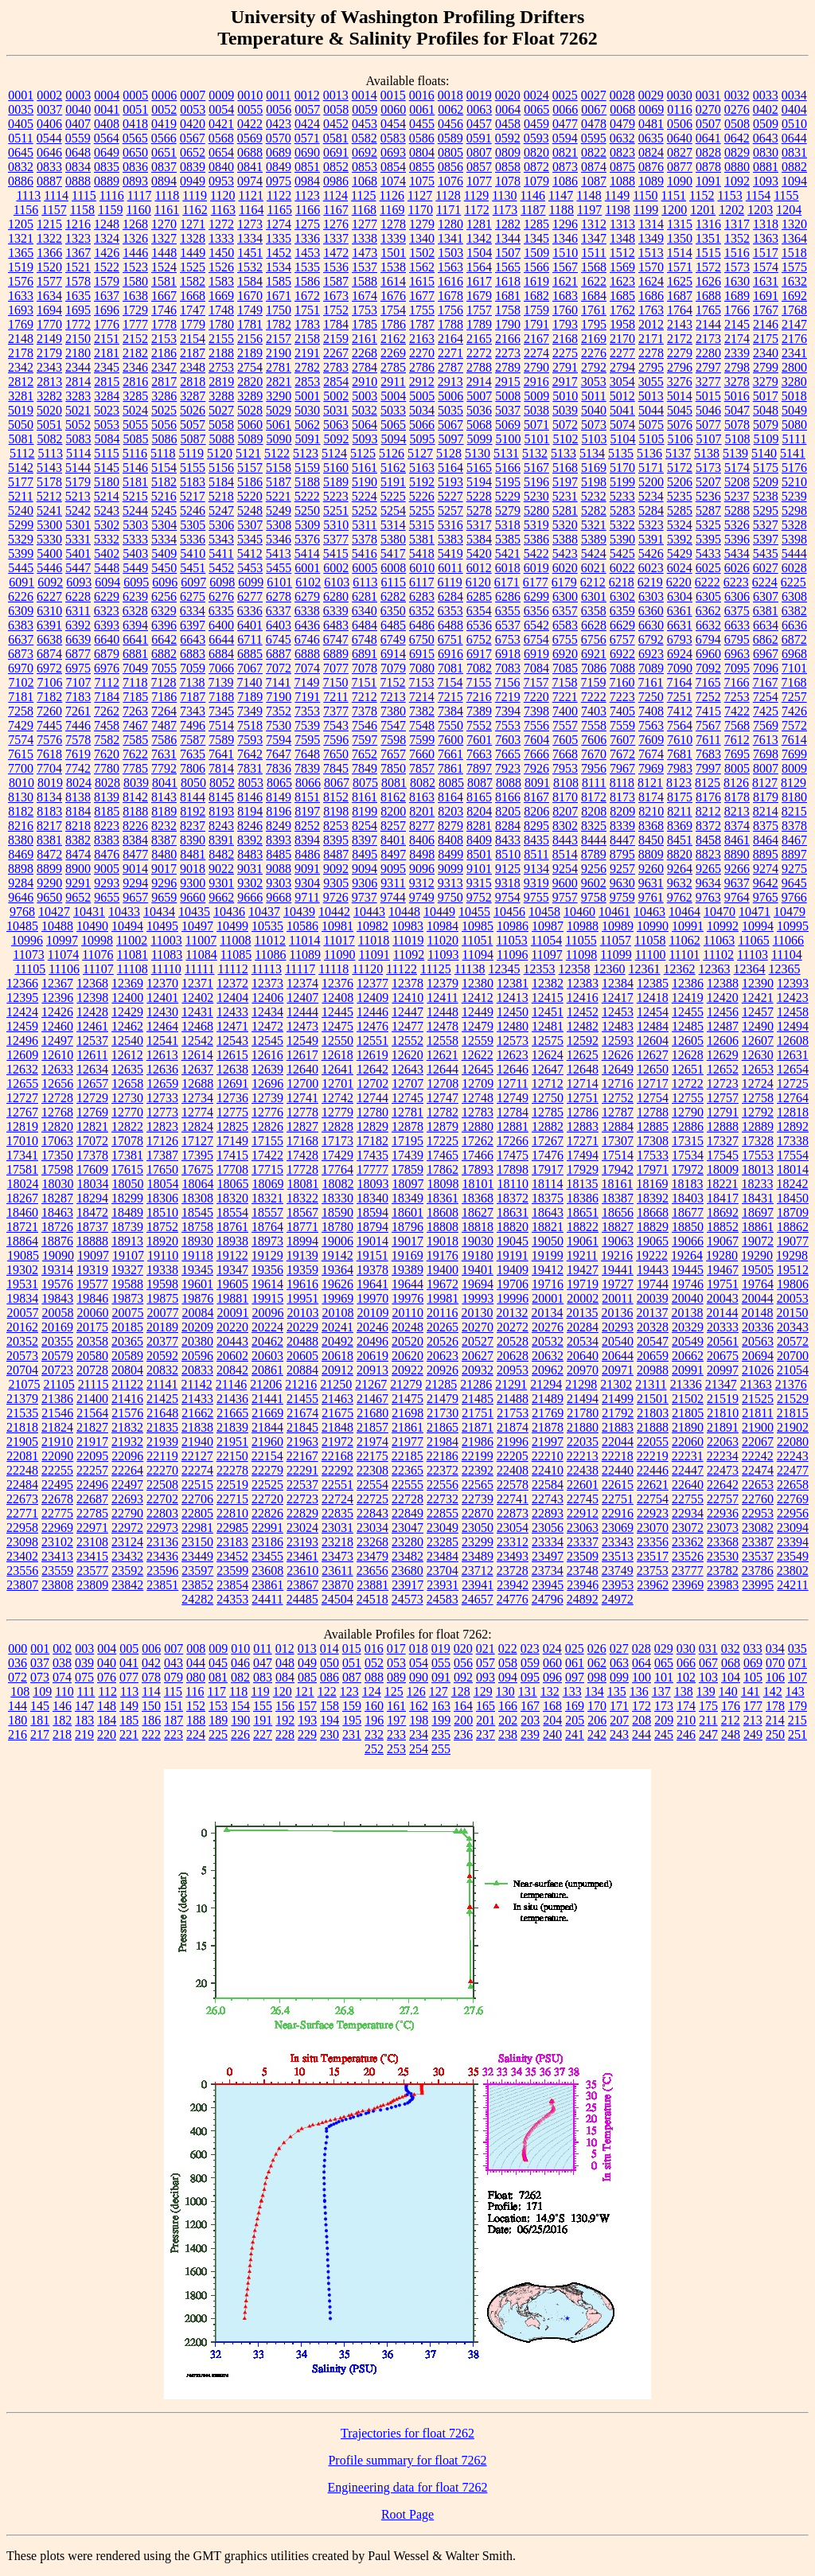 The height and width of the screenshot is (2576, 815). What do you see at coordinates (508, 725) in the screenshot?
I see `7553` at bounding box center [508, 725].